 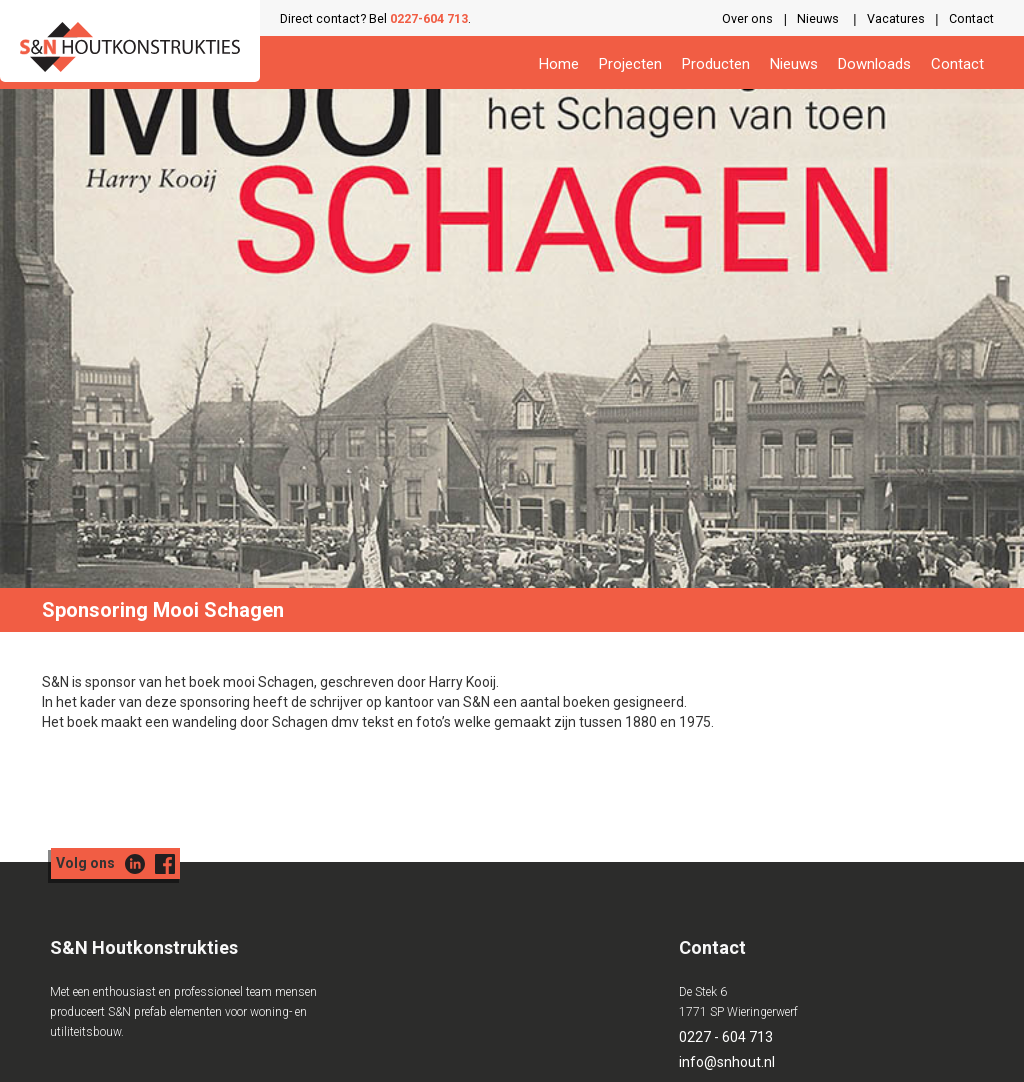 What do you see at coordinates (747, 18) in the screenshot?
I see `Over ons` at bounding box center [747, 18].